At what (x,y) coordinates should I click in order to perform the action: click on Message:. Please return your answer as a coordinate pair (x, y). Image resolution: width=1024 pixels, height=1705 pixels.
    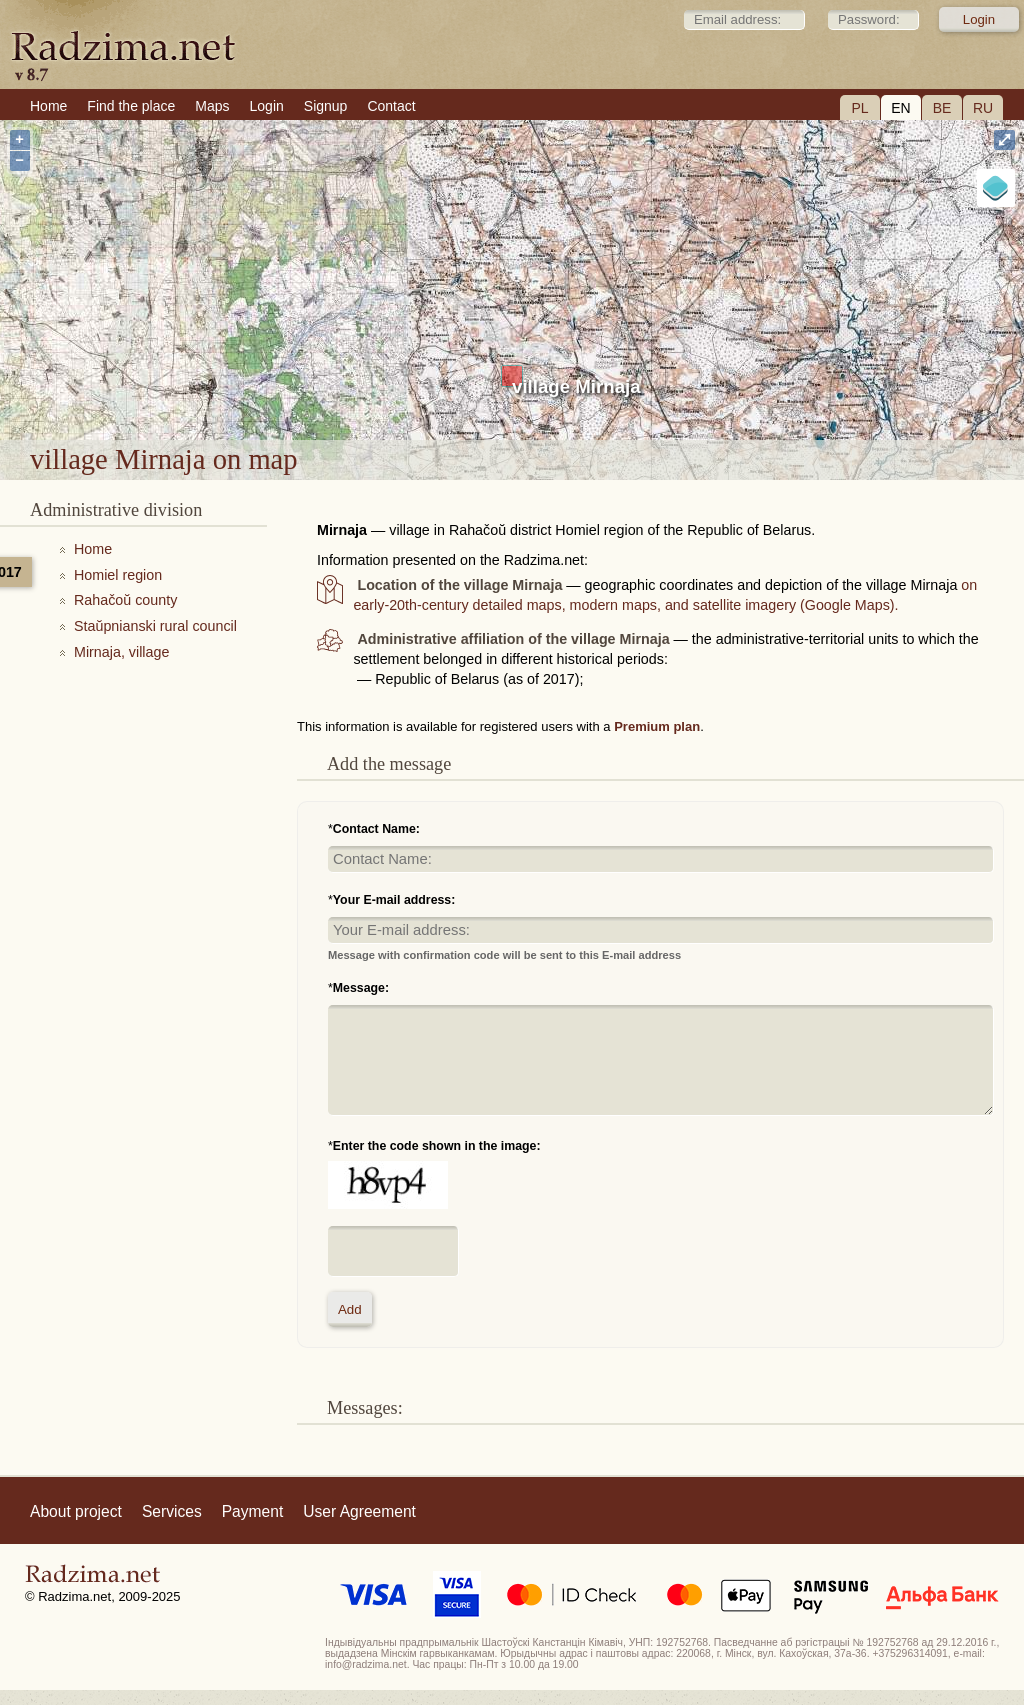
    Looking at the image, I should click on (361, 988).